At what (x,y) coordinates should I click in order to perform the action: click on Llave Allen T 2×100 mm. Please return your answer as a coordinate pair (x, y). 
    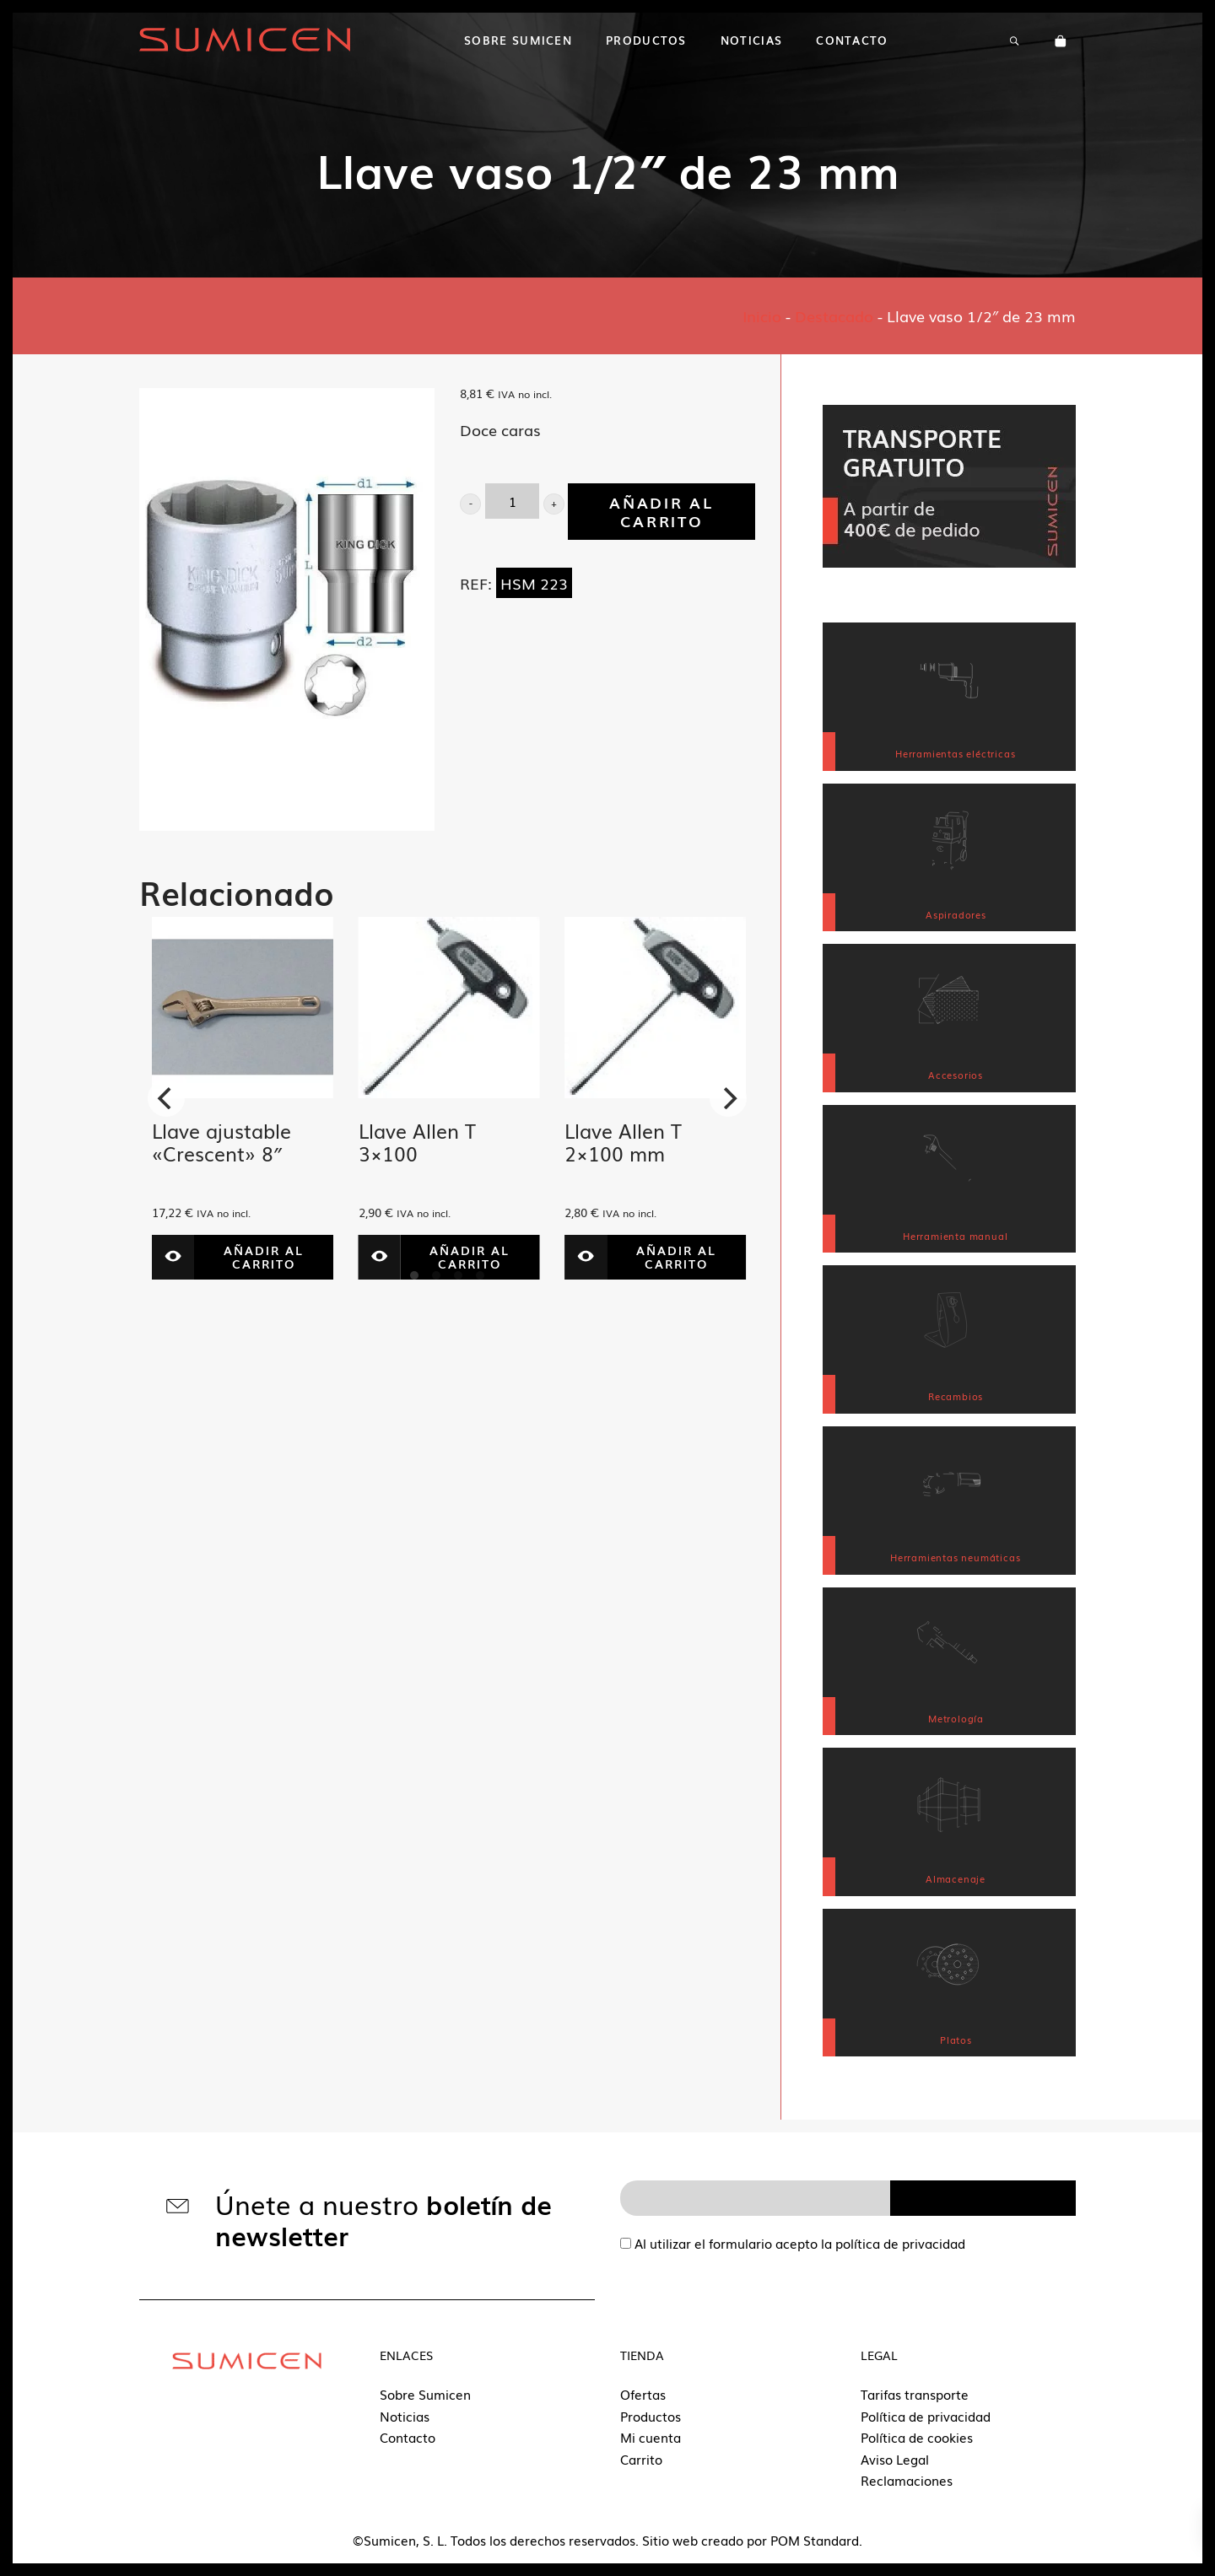
    Looking at the image, I should click on (623, 1142).